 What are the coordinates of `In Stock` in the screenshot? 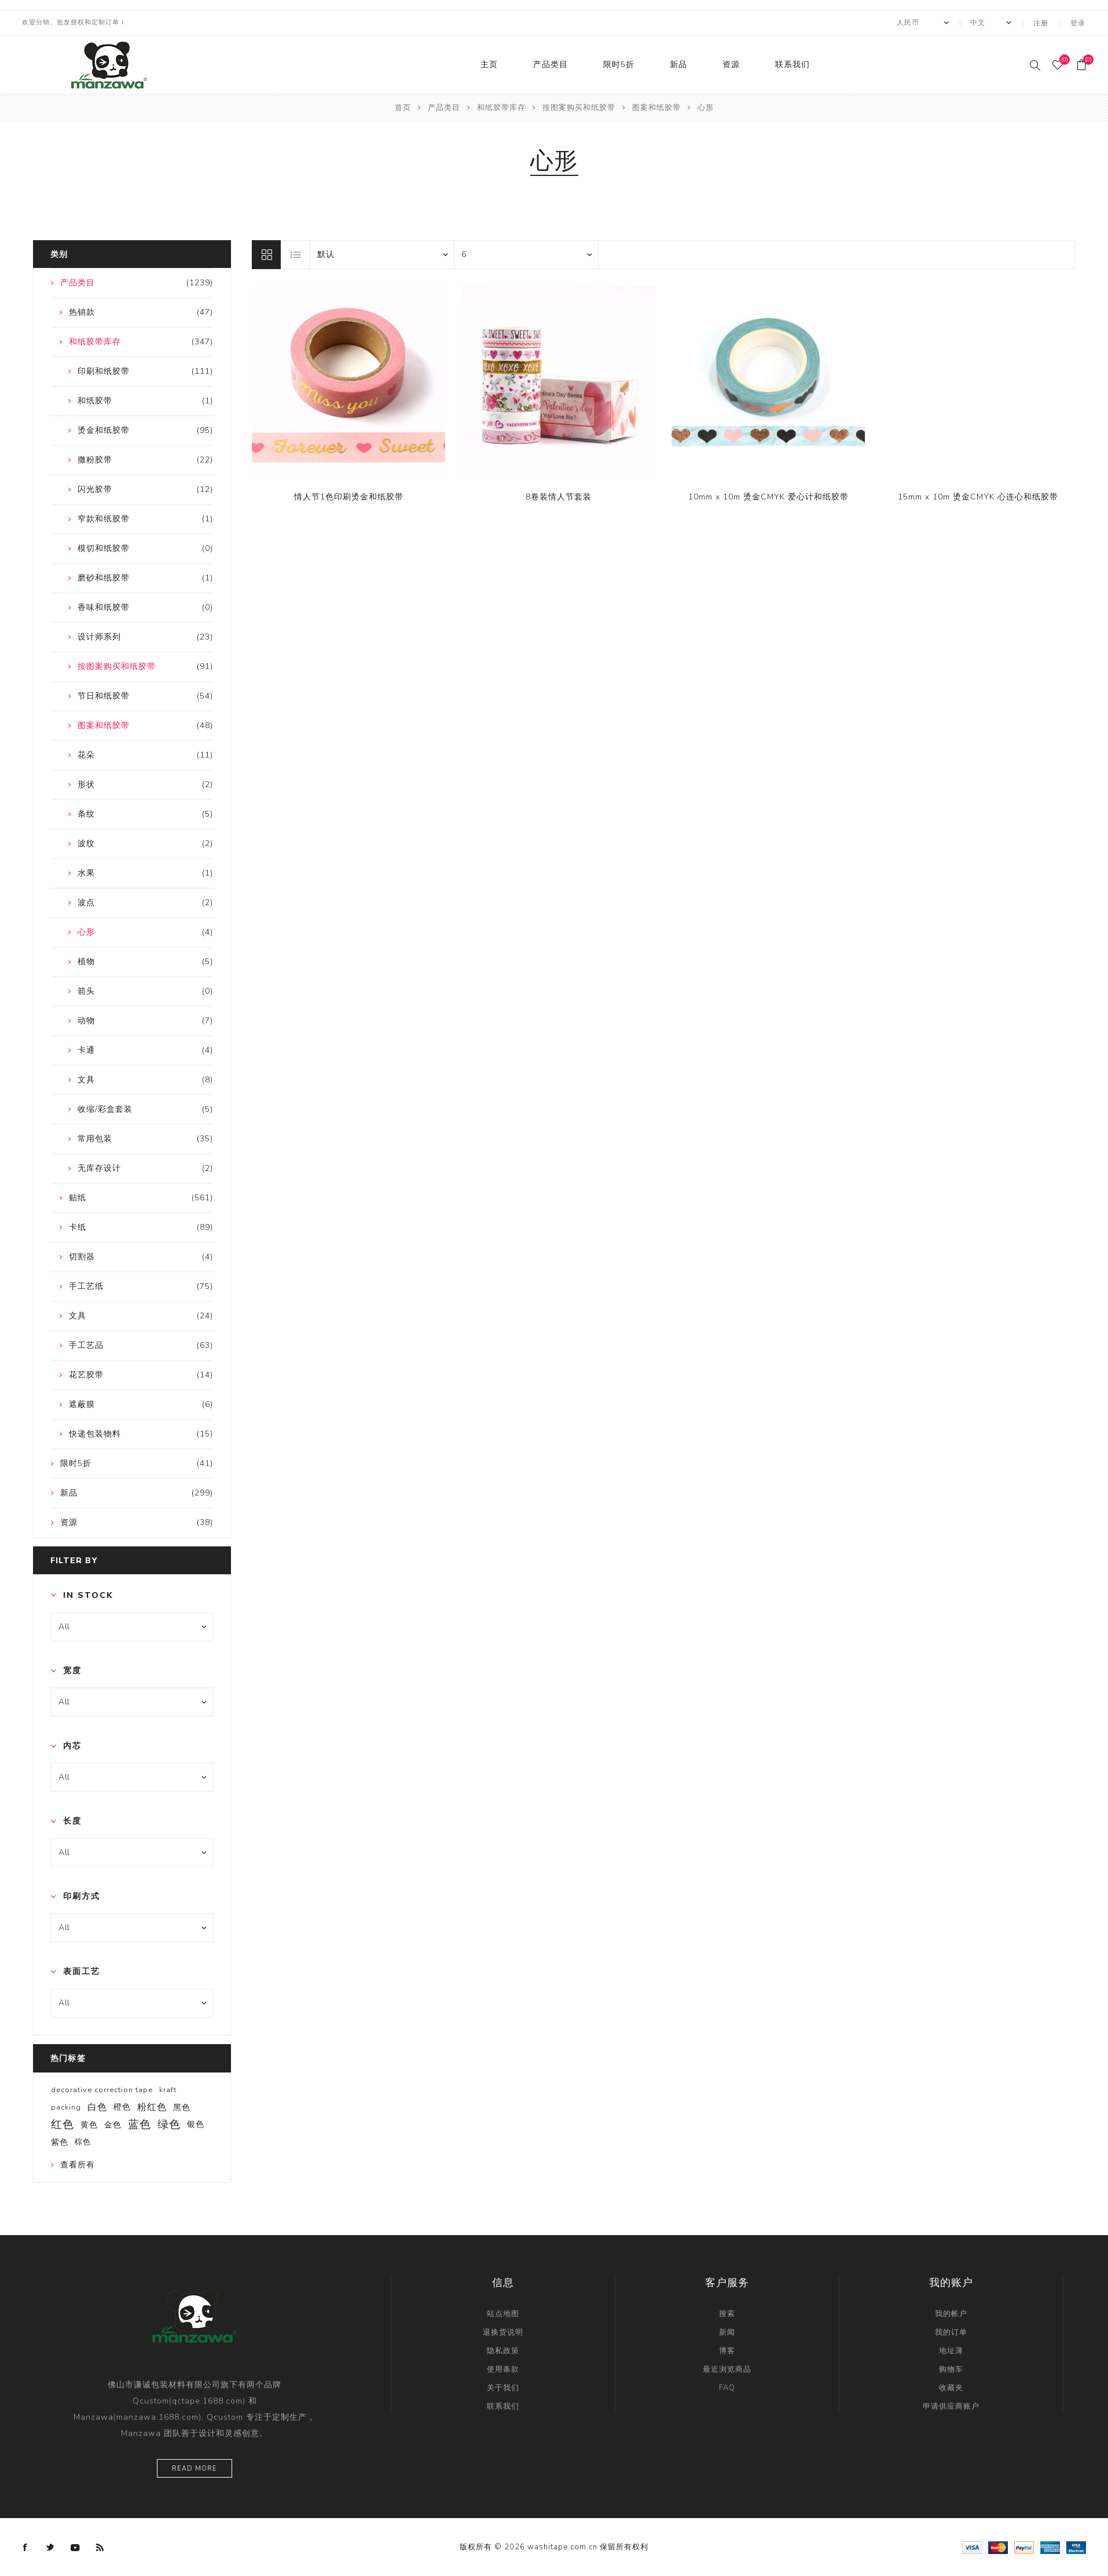 It's located at (88, 1594).